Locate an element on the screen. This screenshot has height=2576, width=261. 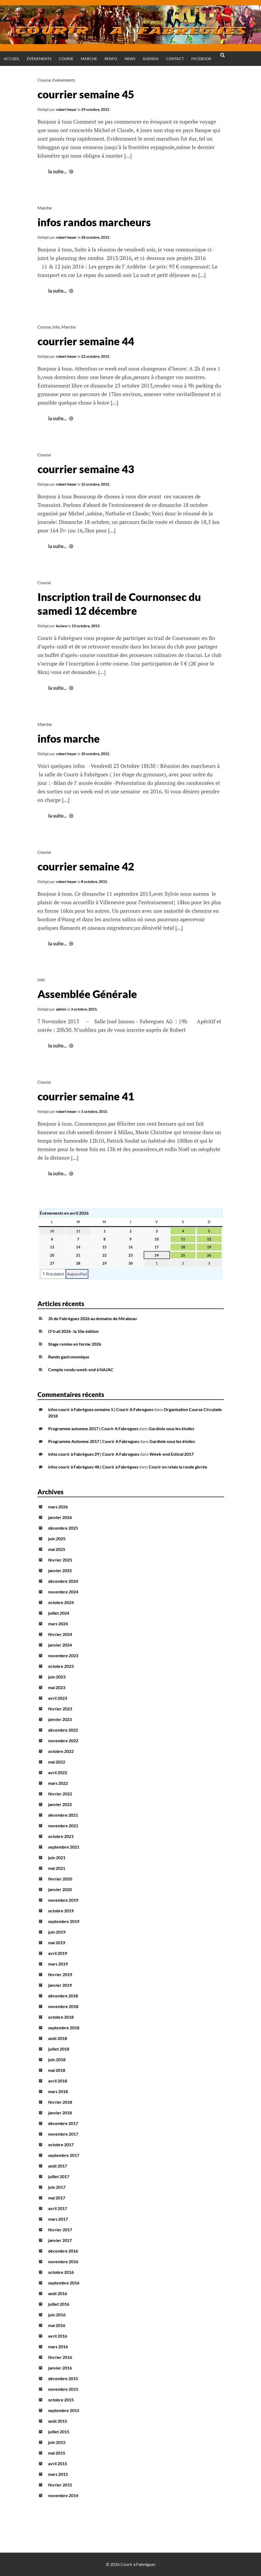
infos randos marcheurs is located at coordinates (94, 222).